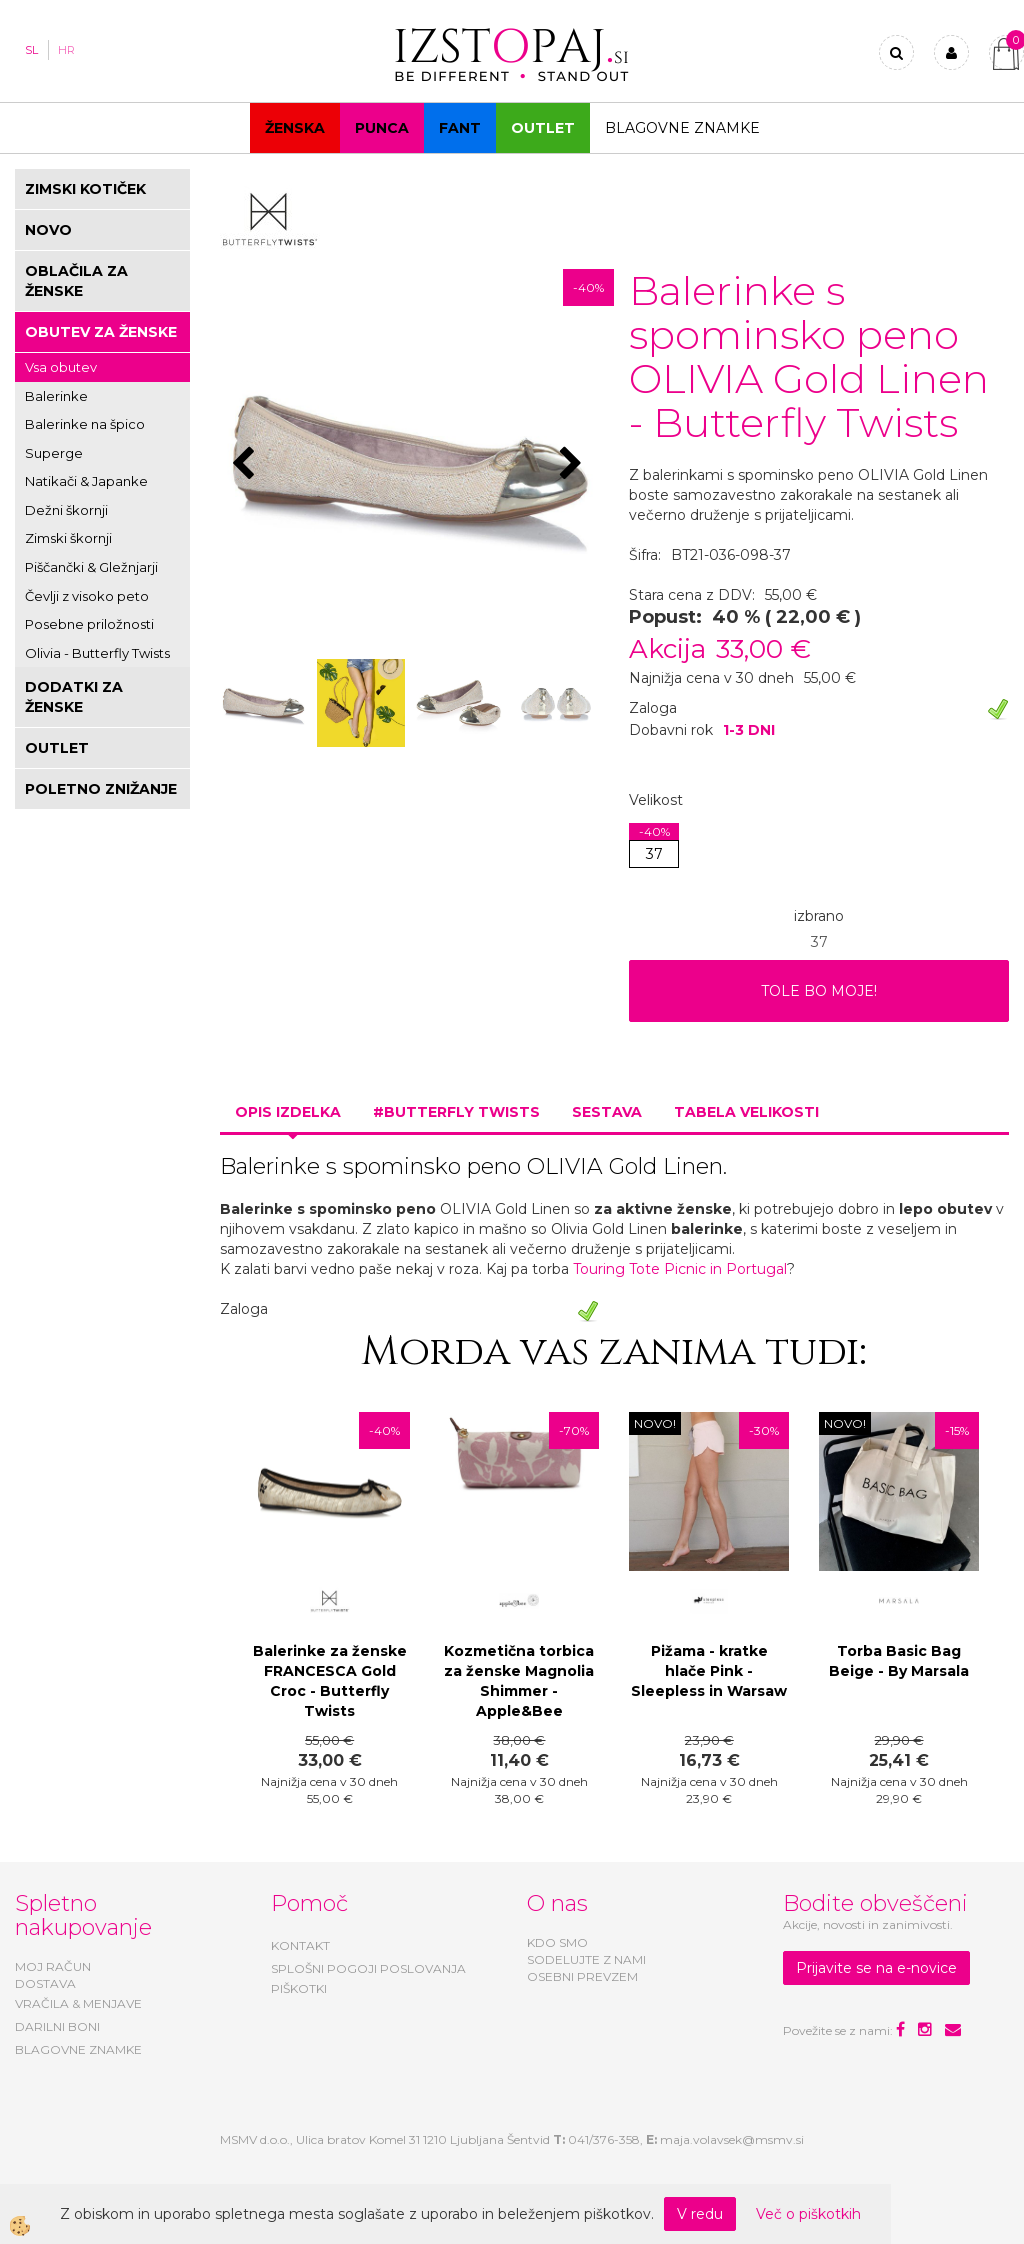 This screenshot has height=2244, width=1024. What do you see at coordinates (56, 396) in the screenshot?
I see `Balerinke` at bounding box center [56, 396].